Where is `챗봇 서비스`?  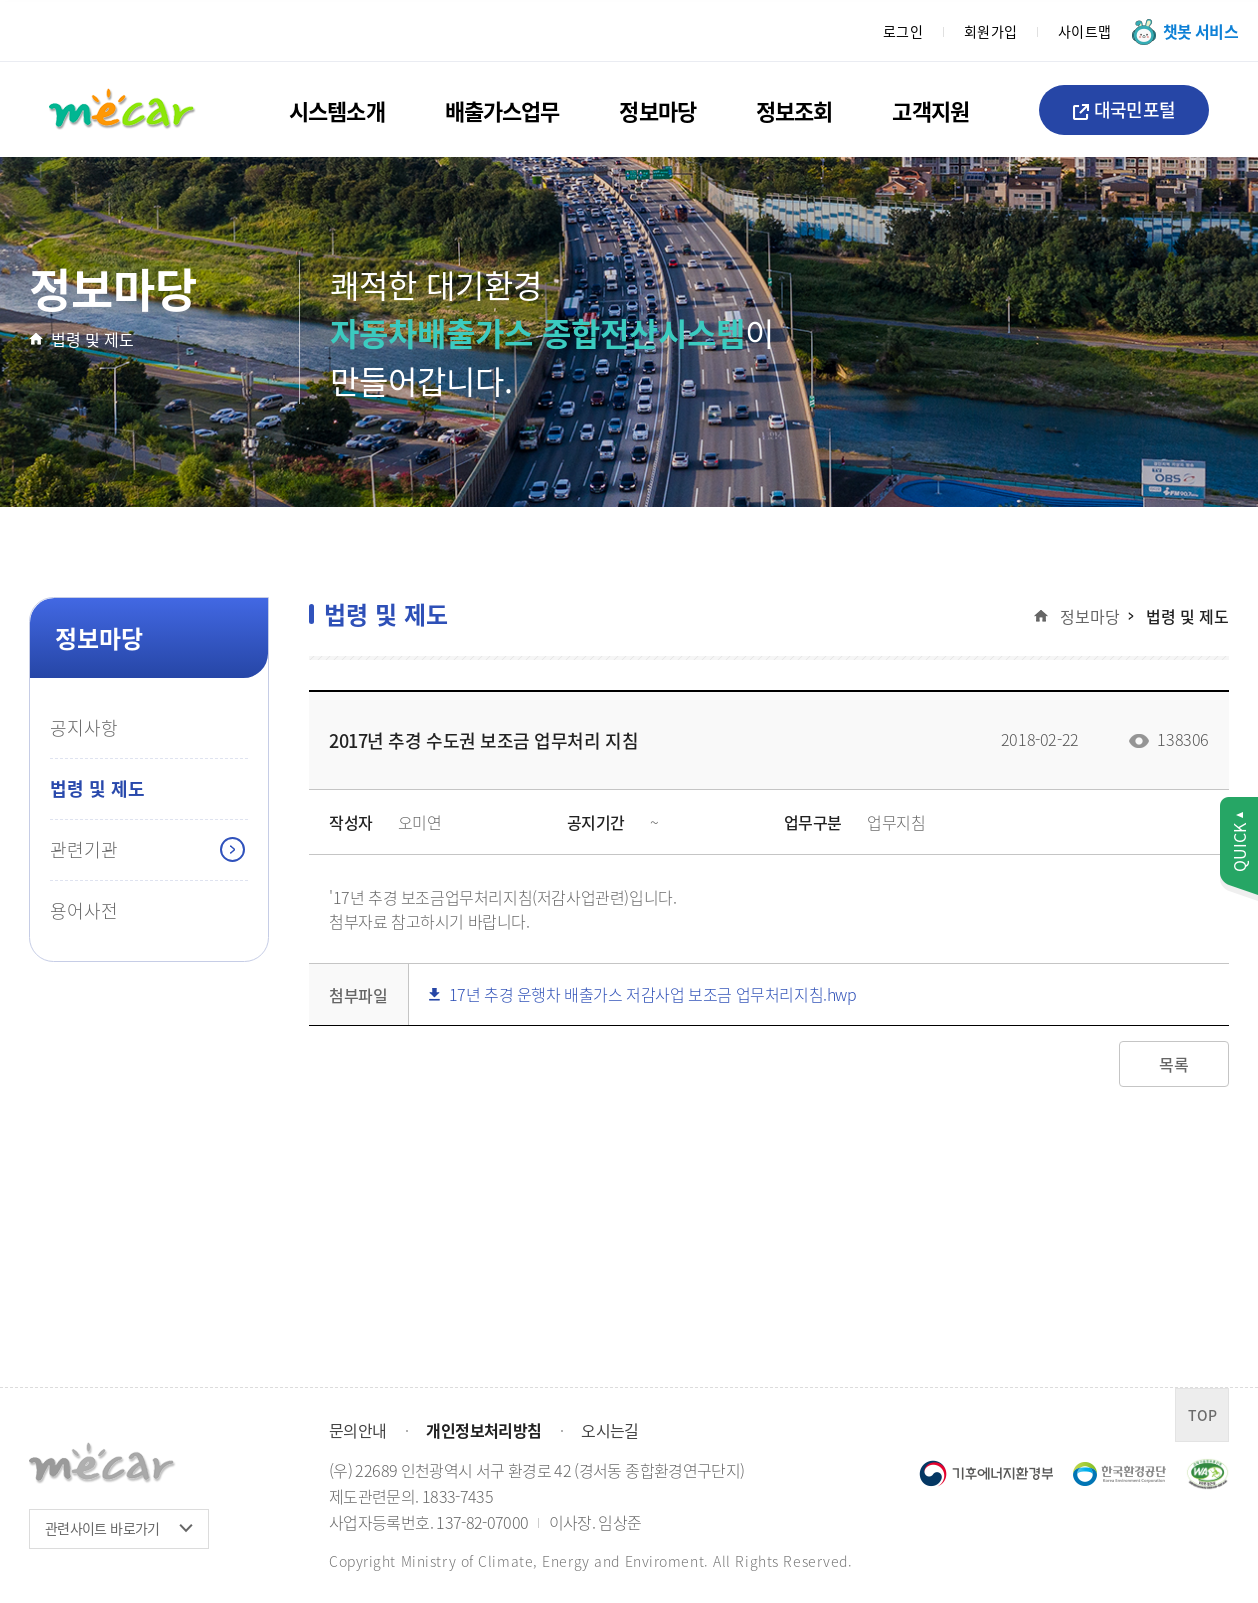
챗봇 서비스 is located at coordinates (1200, 31).